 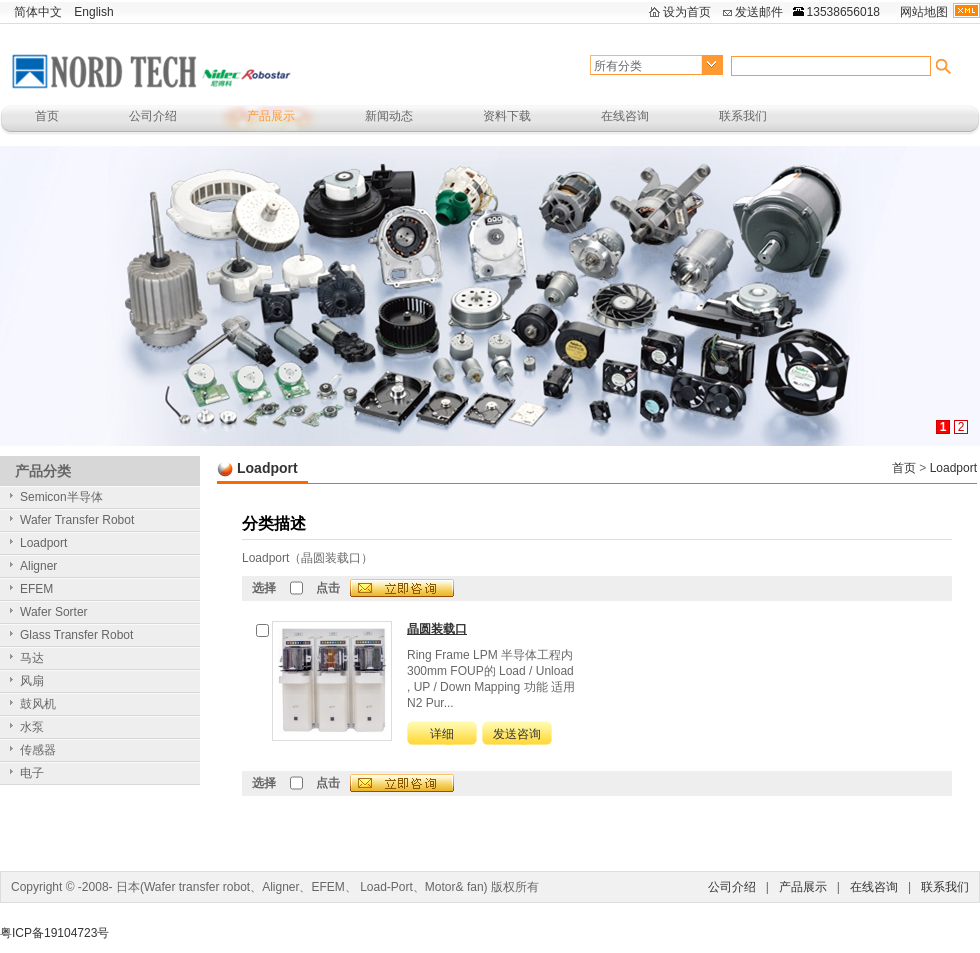 I want to click on 简体中文, so click(x=38, y=12).